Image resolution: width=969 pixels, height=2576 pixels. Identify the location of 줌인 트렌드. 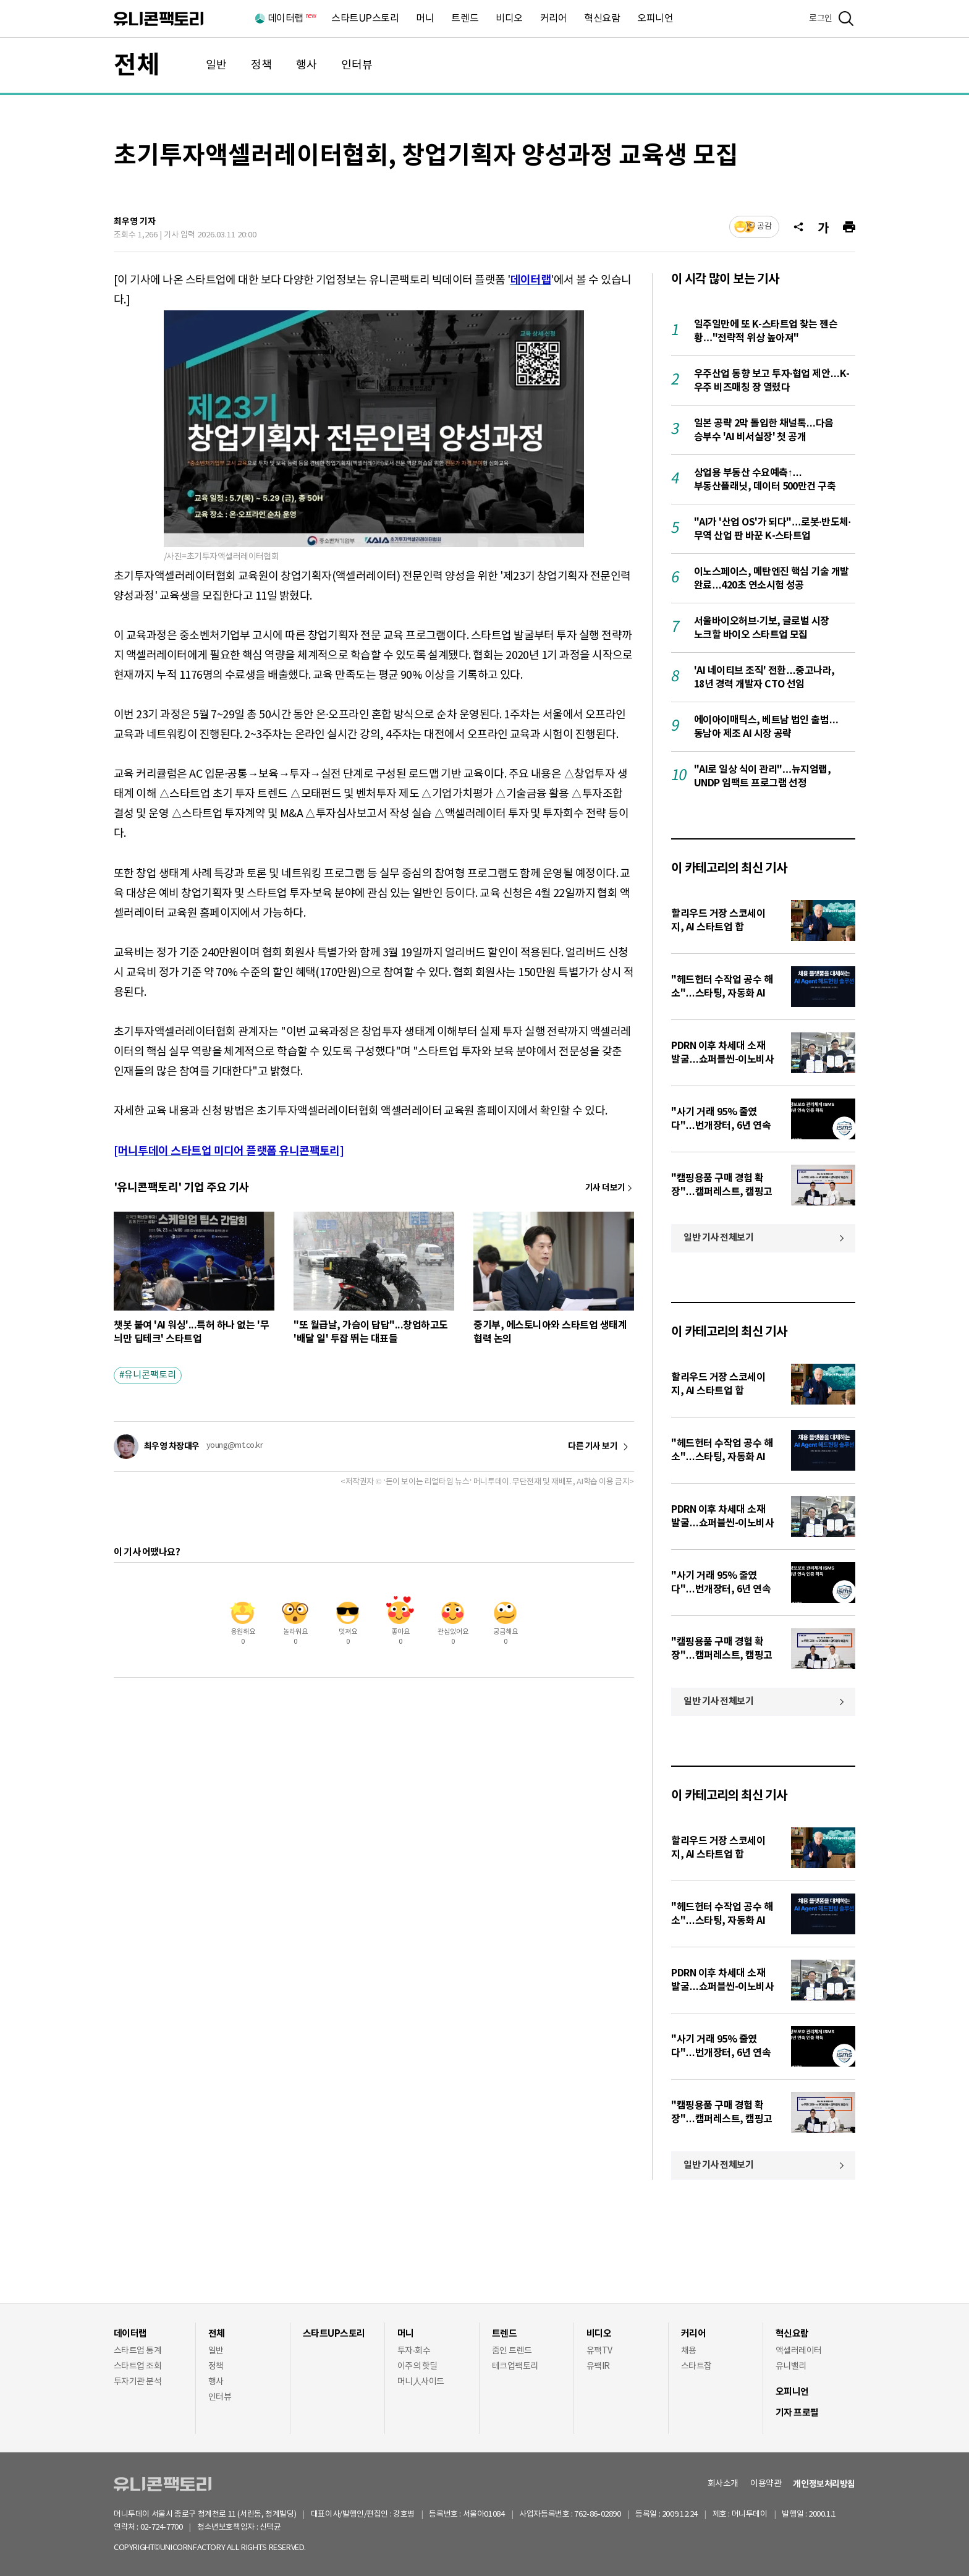
(512, 2351).